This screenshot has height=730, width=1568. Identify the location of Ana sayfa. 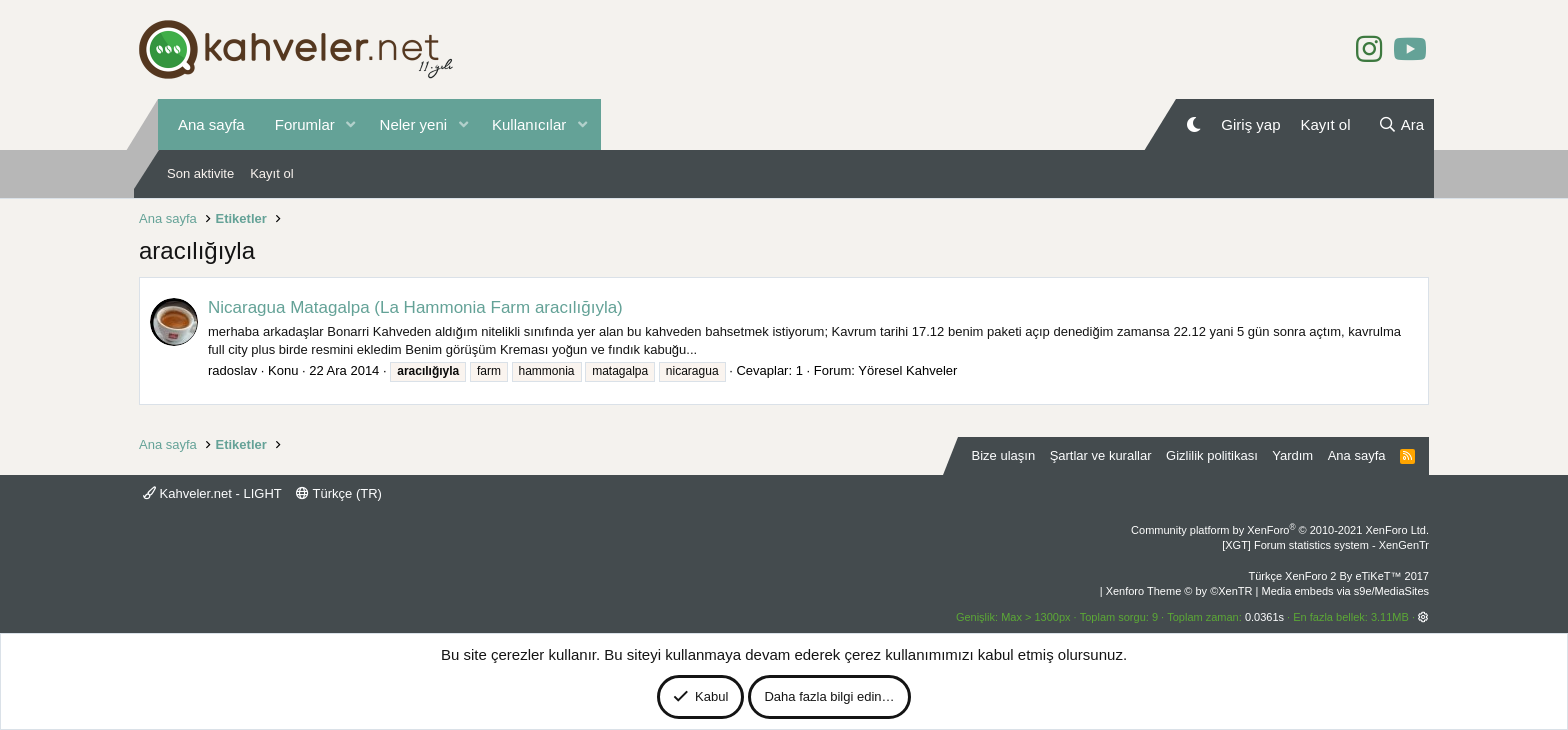
(211, 124).